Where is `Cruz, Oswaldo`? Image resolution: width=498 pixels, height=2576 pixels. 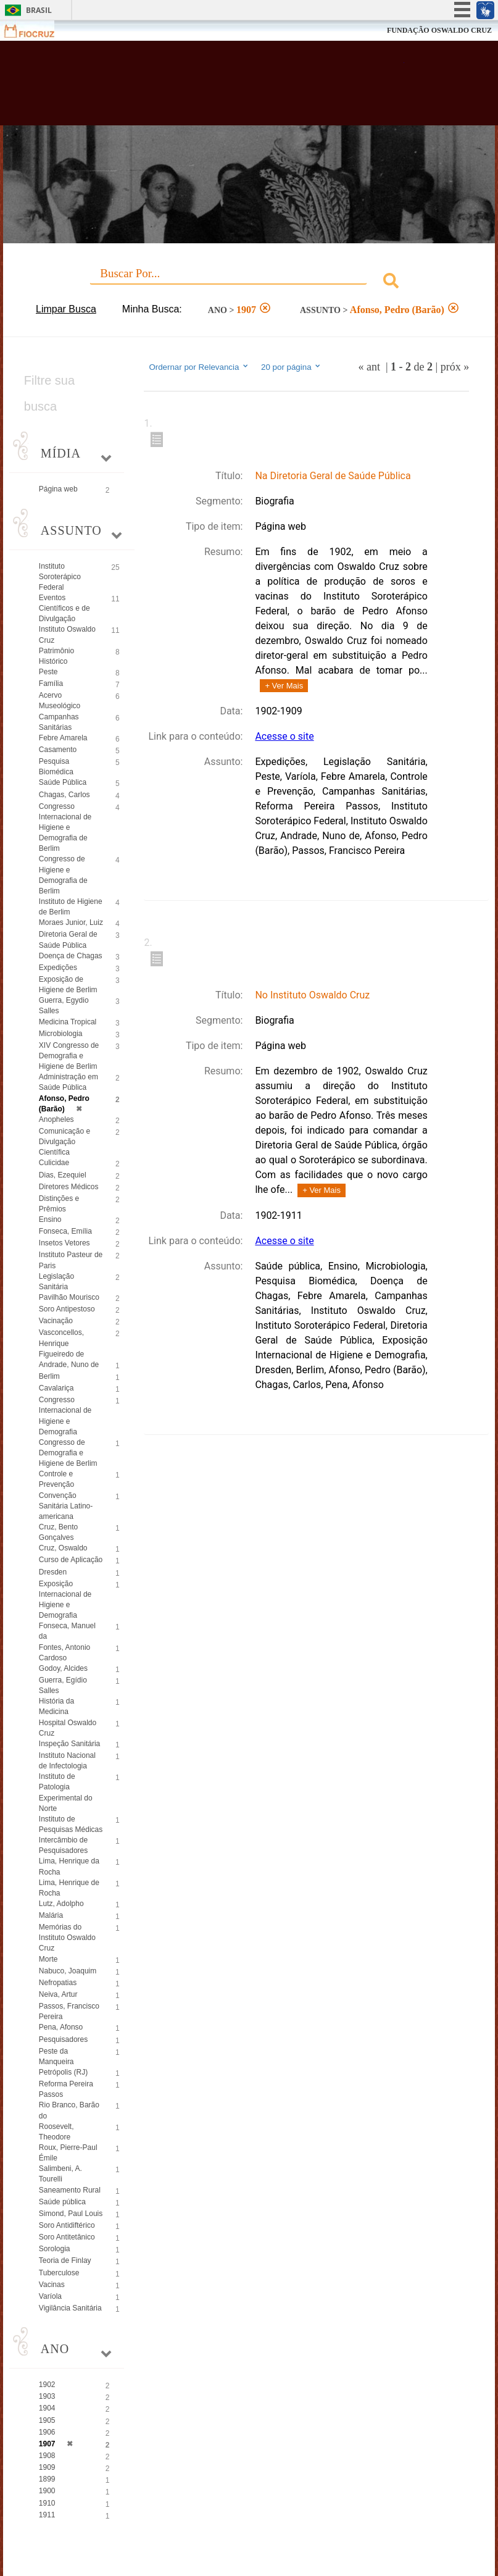 Cruz, Oswaldo is located at coordinates (63, 1548).